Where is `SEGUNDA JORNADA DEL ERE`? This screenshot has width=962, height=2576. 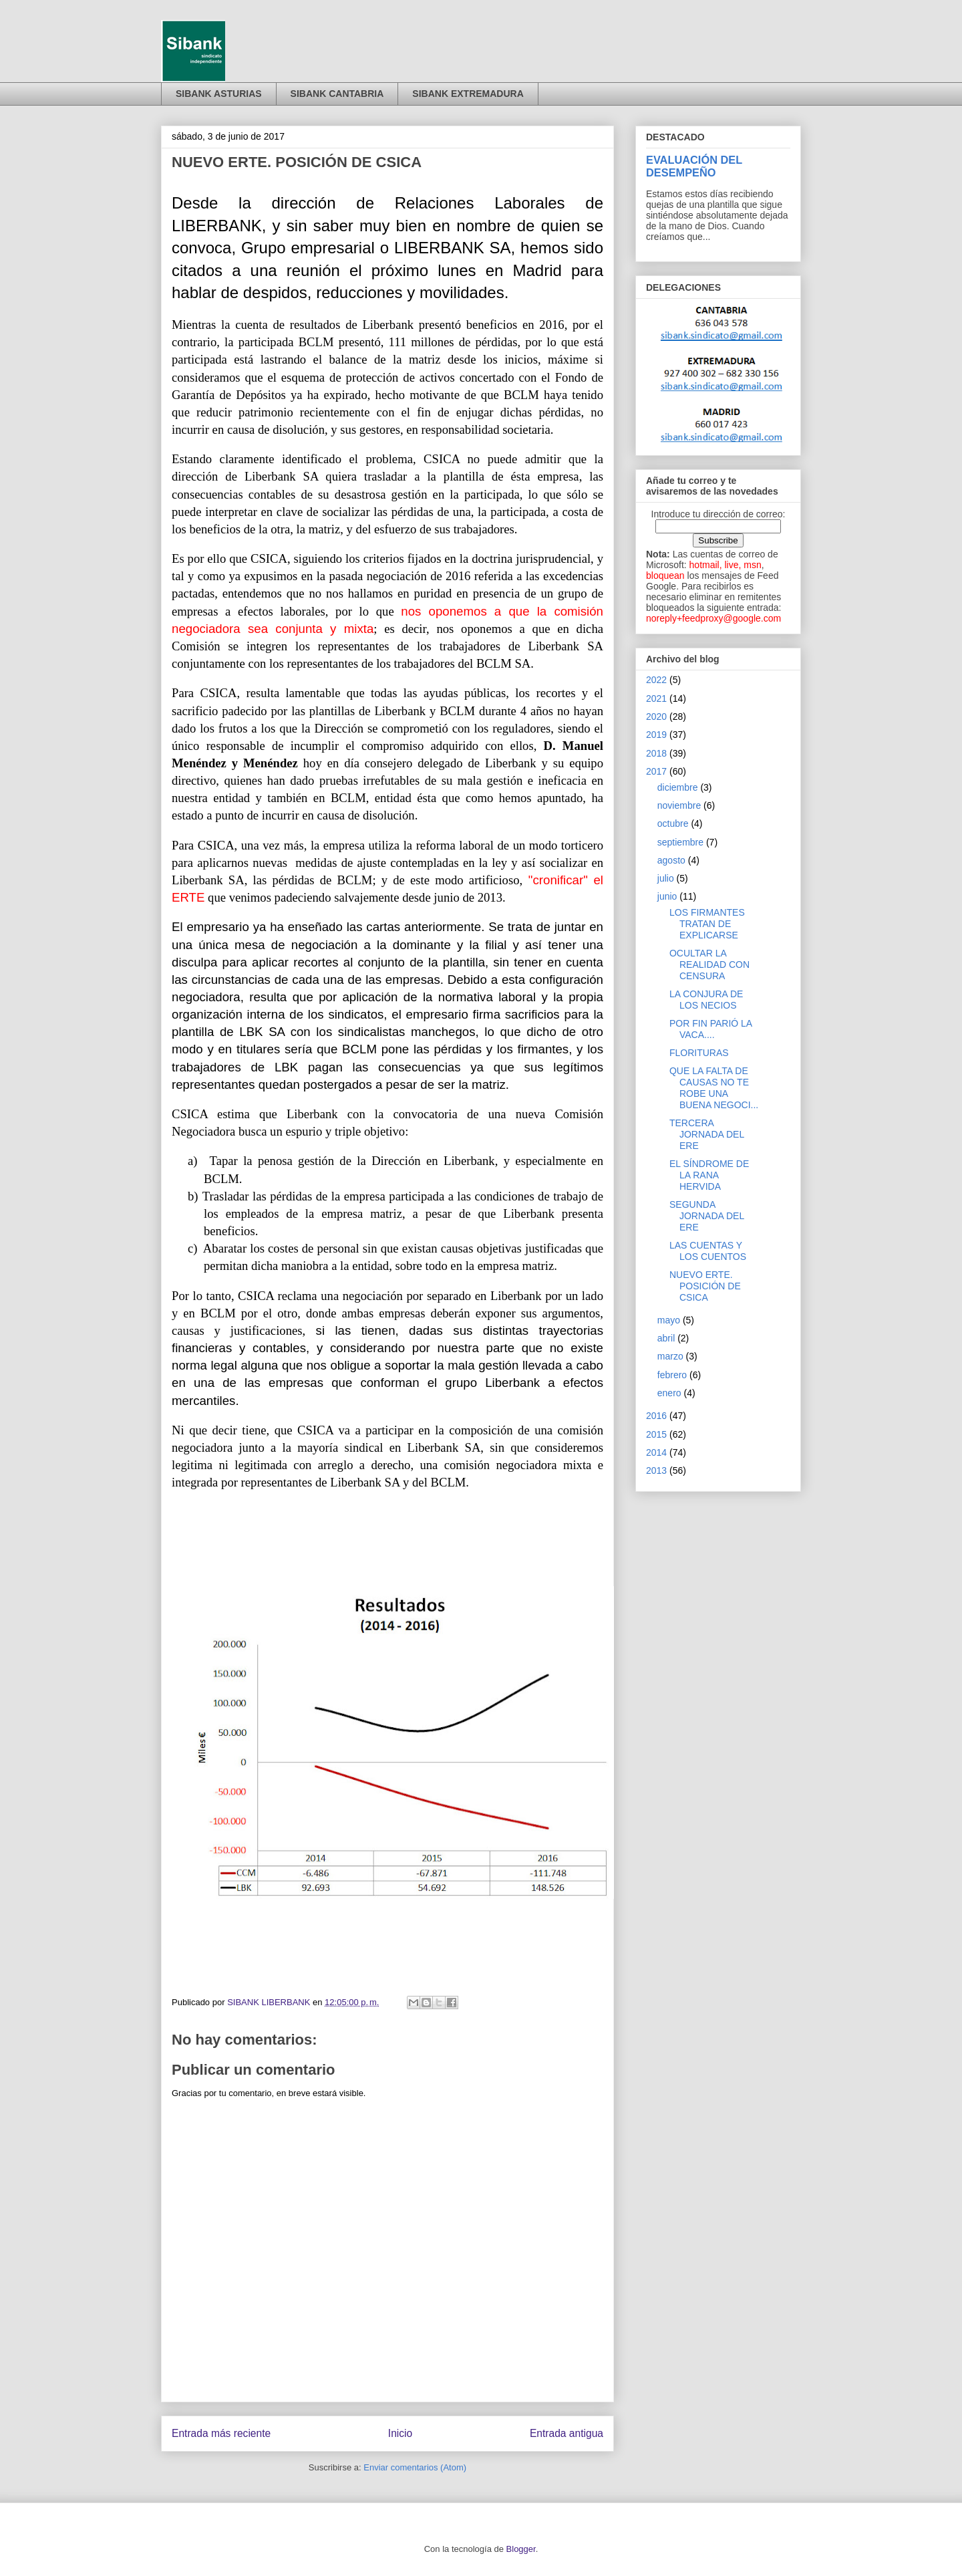
SEGUNDA JORNADA DEL ERE is located at coordinates (706, 1216).